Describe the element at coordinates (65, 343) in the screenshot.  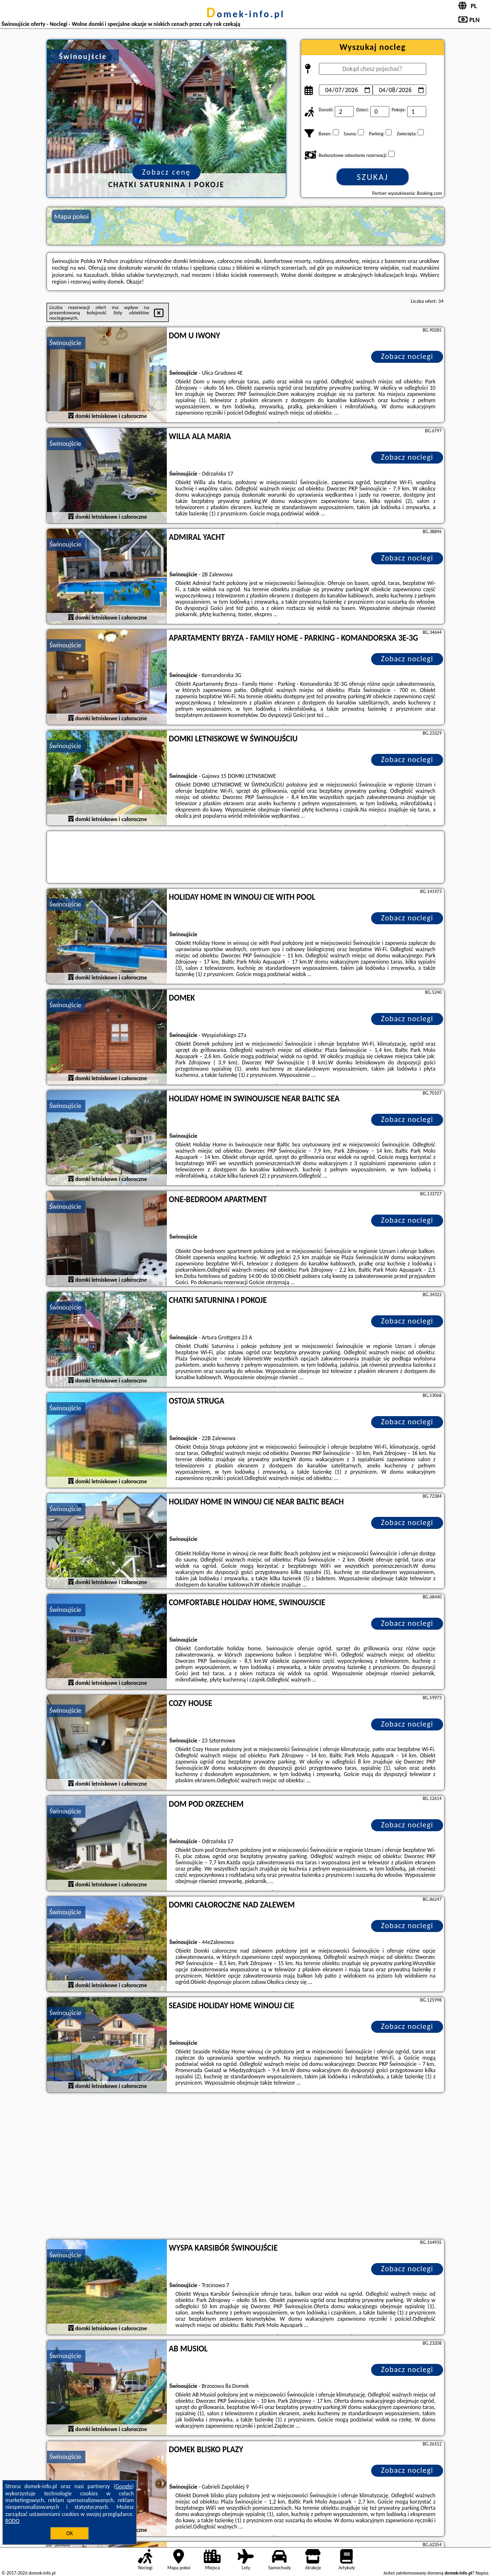
I see `Świnoujście` at that location.